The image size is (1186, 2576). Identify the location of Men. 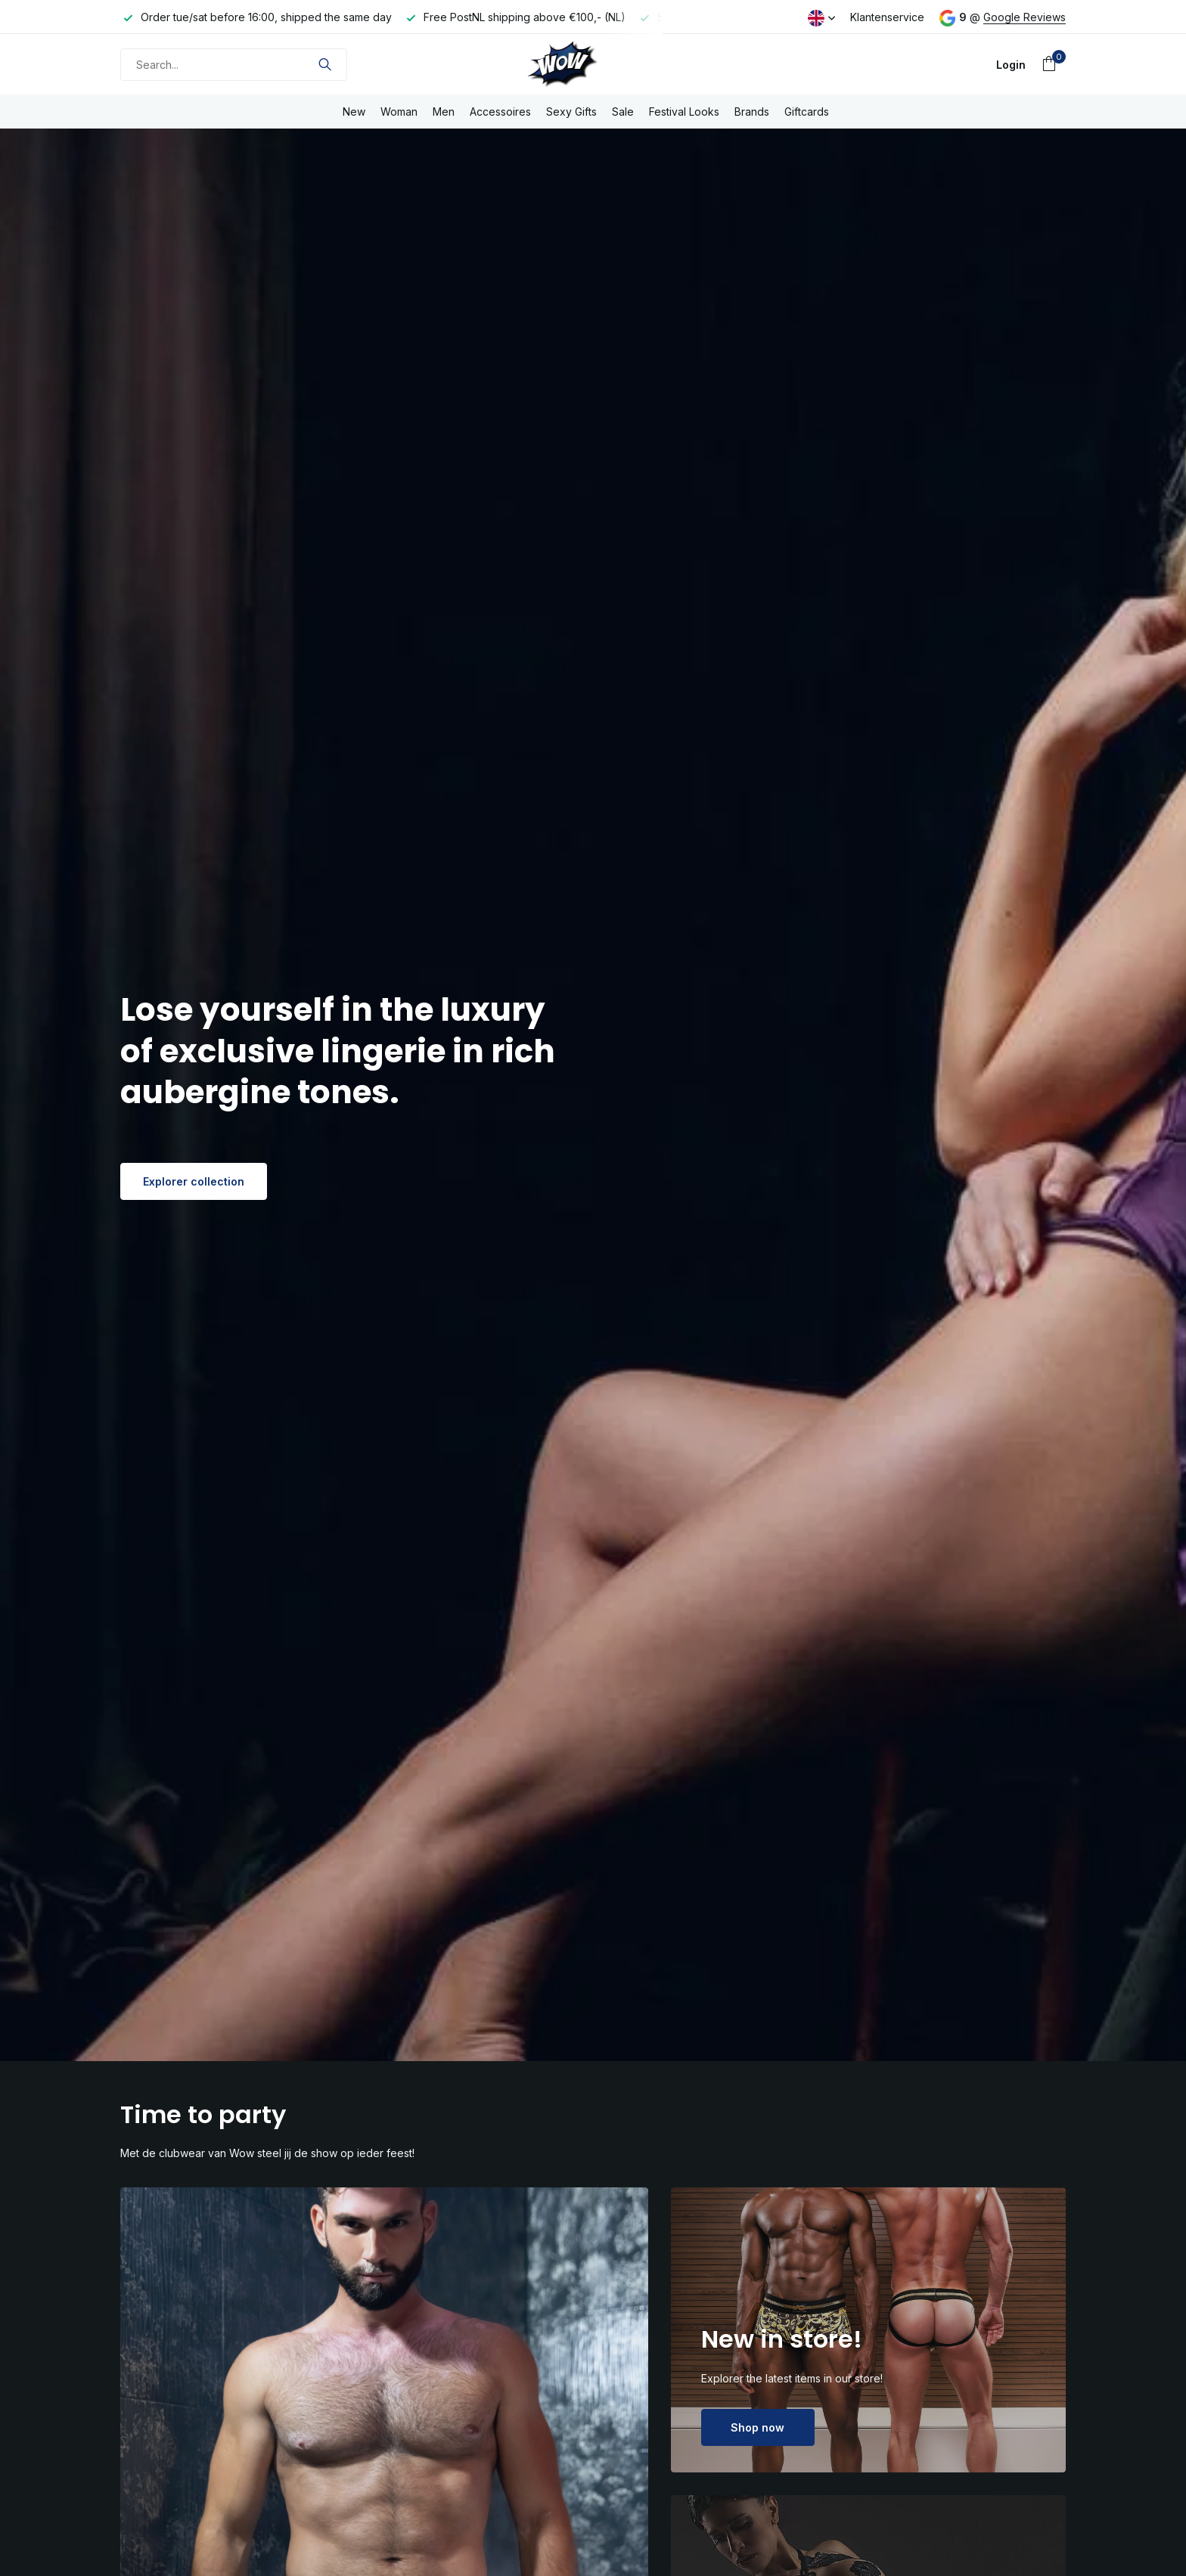
(444, 111).